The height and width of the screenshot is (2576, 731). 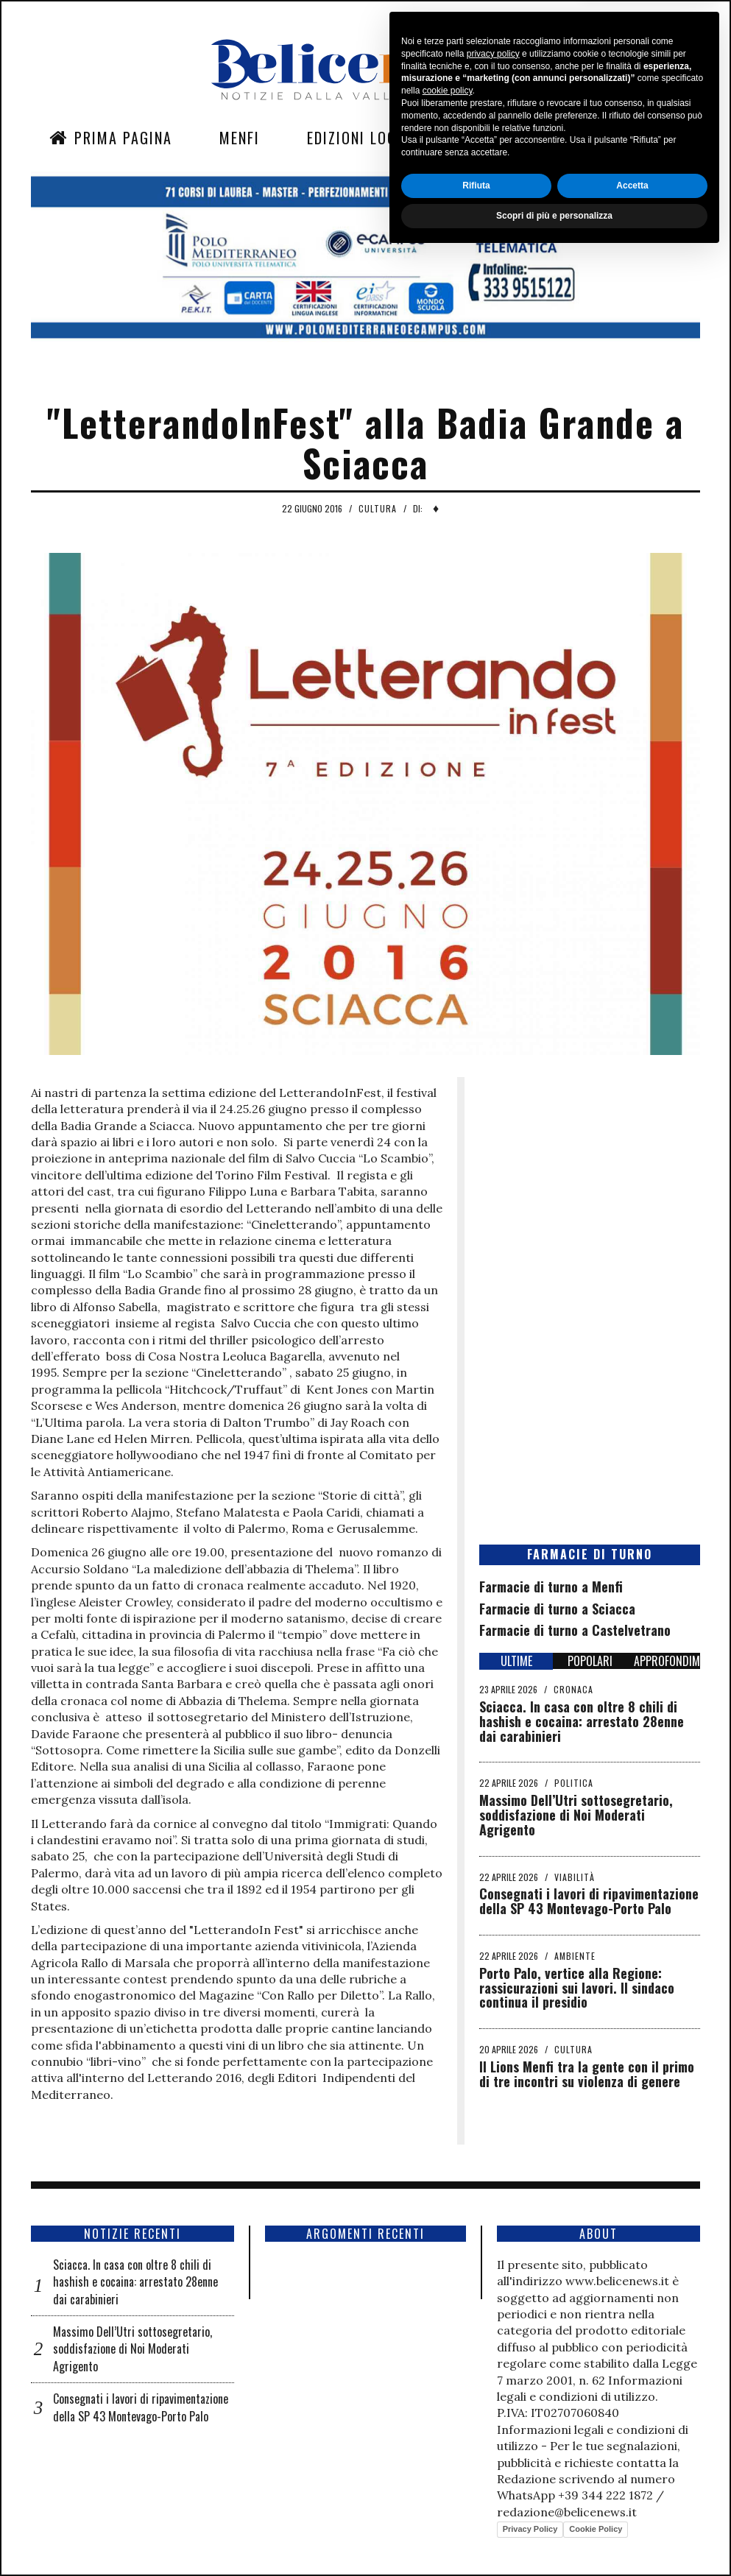 I want to click on Prima Pagina, so click(x=110, y=138).